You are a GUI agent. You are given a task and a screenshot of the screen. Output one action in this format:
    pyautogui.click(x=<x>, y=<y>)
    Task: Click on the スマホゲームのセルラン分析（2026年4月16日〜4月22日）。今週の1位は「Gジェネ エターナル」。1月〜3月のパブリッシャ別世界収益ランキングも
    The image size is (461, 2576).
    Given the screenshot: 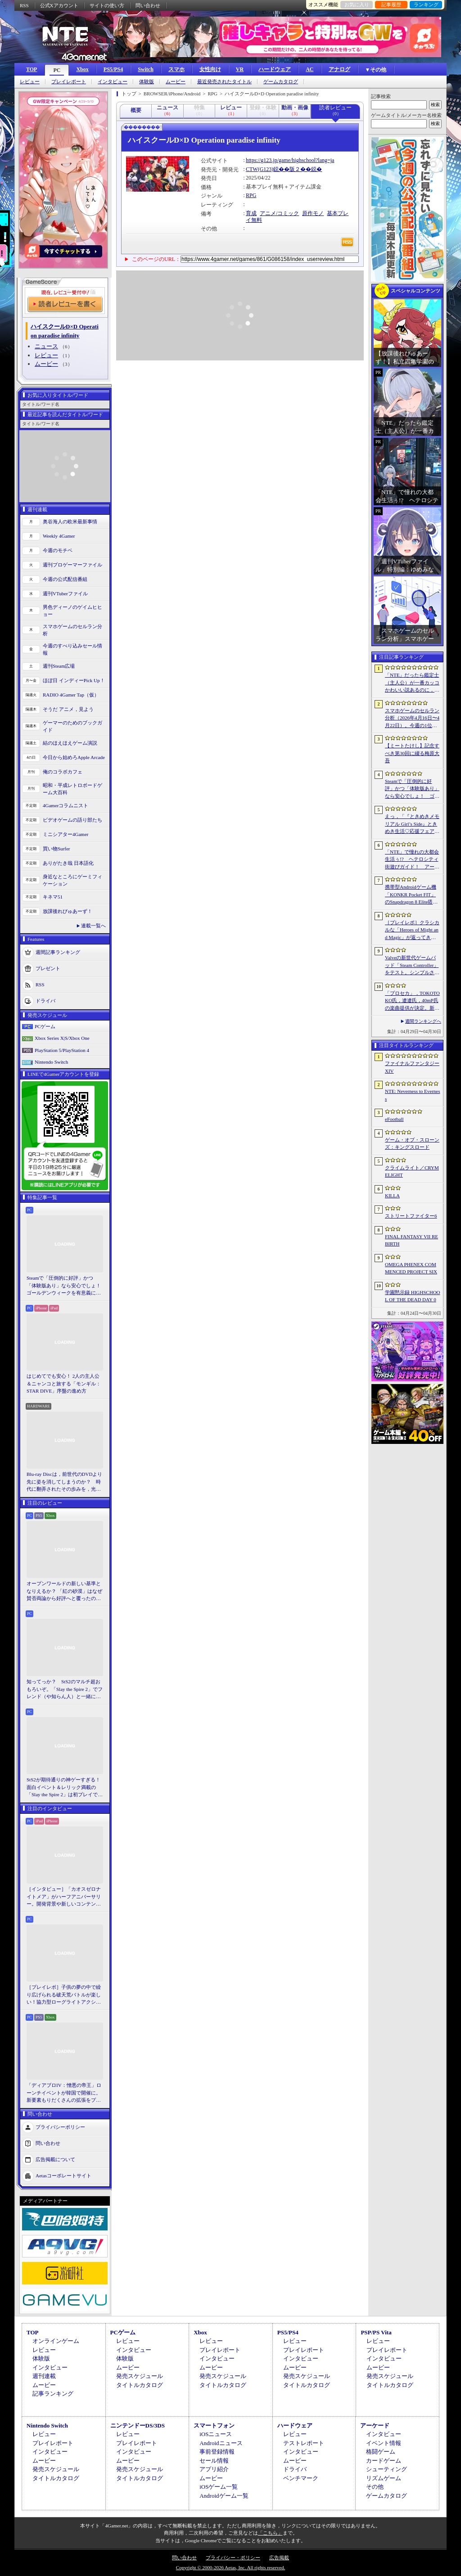 What is the action you would take?
    pyautogui.click(x=412, y=718)
    